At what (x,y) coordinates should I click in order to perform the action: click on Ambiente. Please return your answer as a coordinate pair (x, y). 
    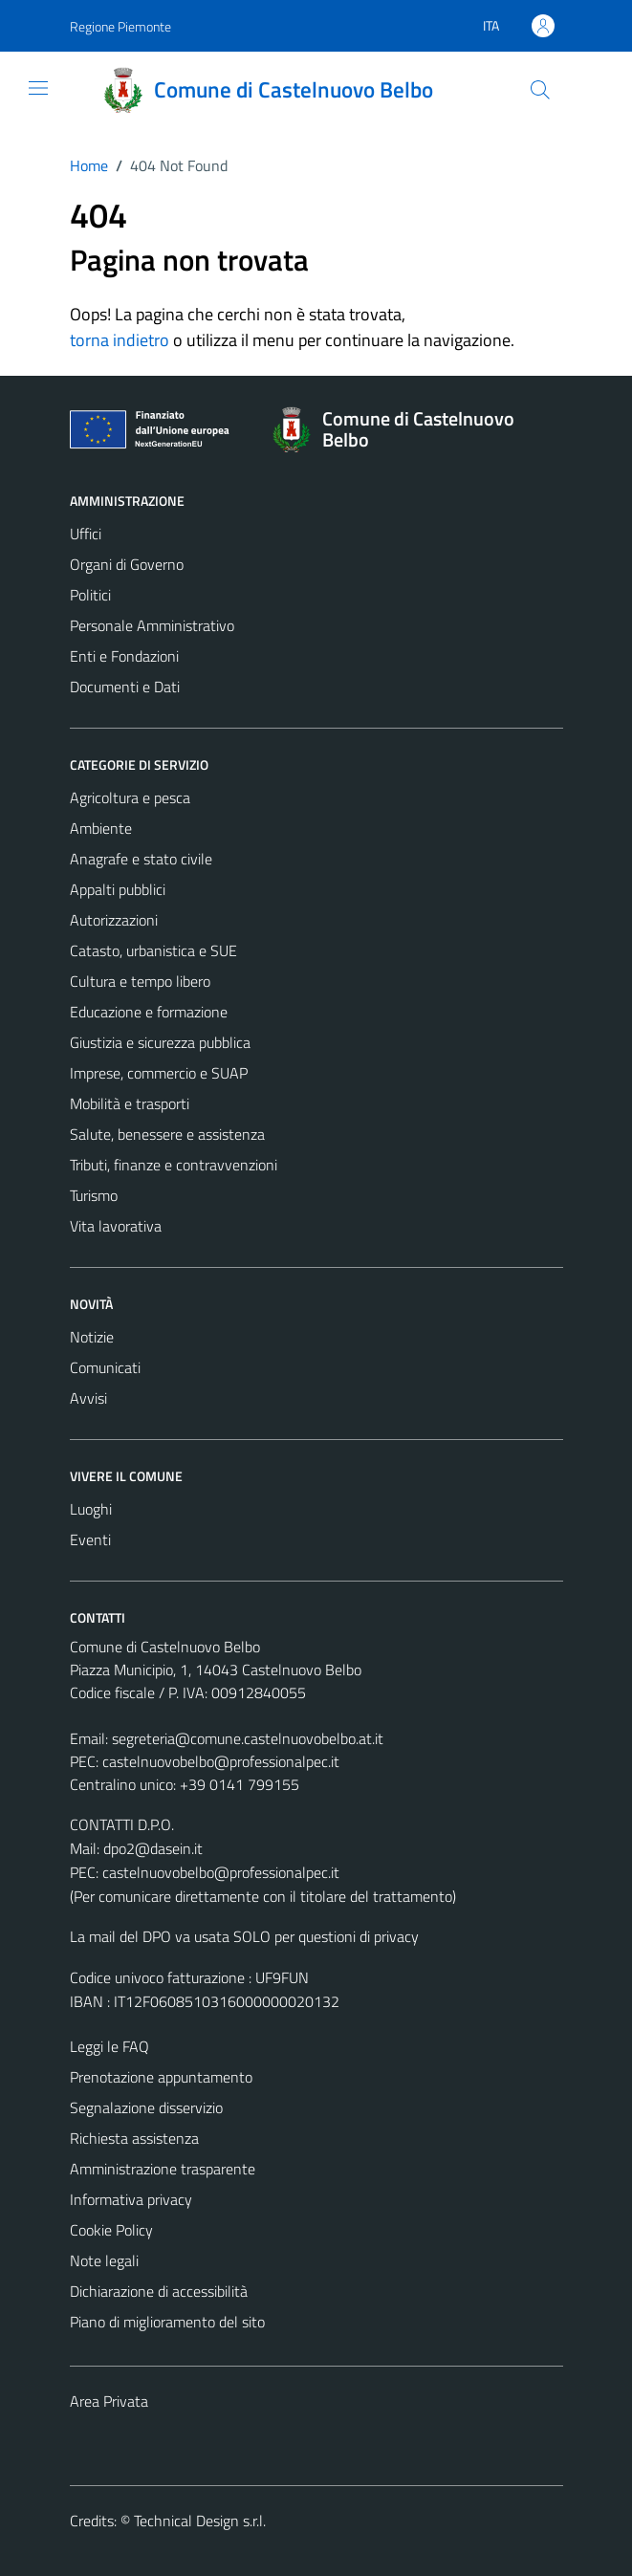
    Looking at the image, I should click on (101, 828).